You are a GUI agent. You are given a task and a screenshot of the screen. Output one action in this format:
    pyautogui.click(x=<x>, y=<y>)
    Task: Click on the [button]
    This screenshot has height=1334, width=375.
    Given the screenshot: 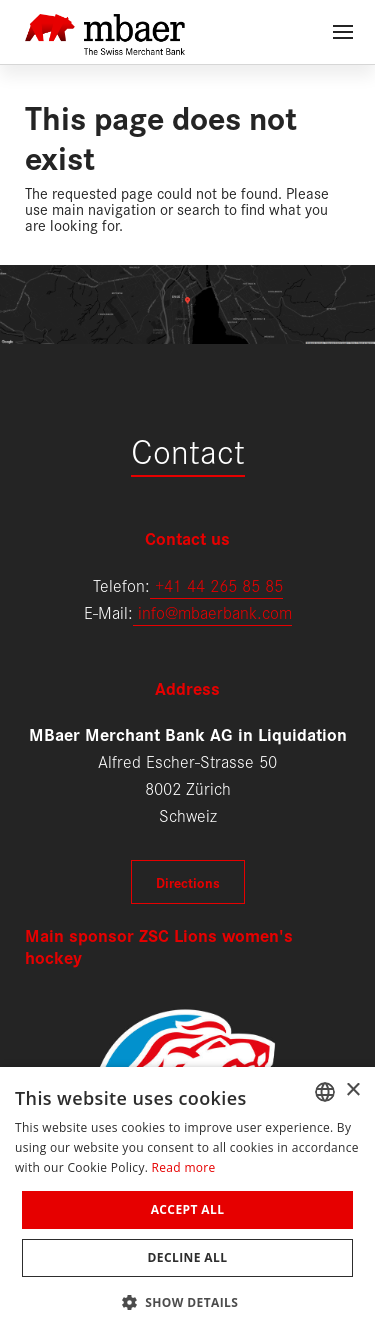 What is the action you would take?
    pyautogui.click(x=188, y=1300)
    